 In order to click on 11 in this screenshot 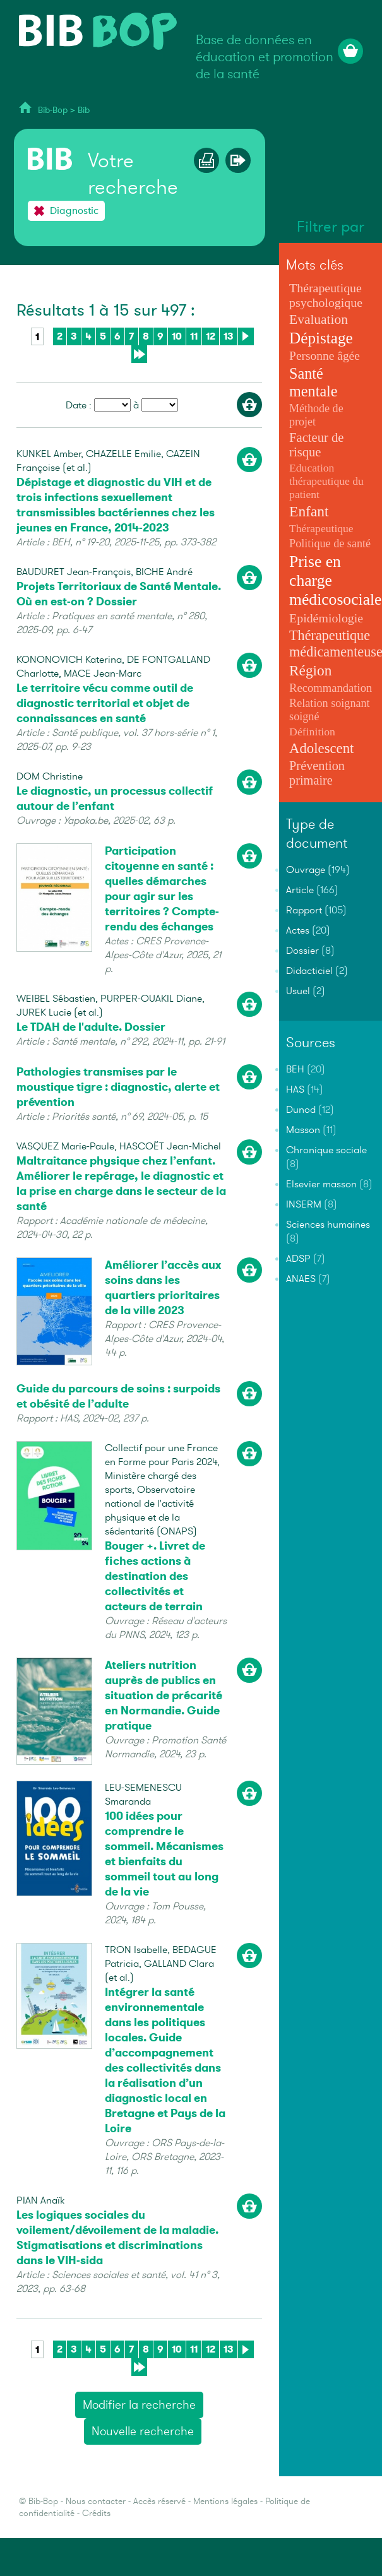, I will do `click(194, 336)`.